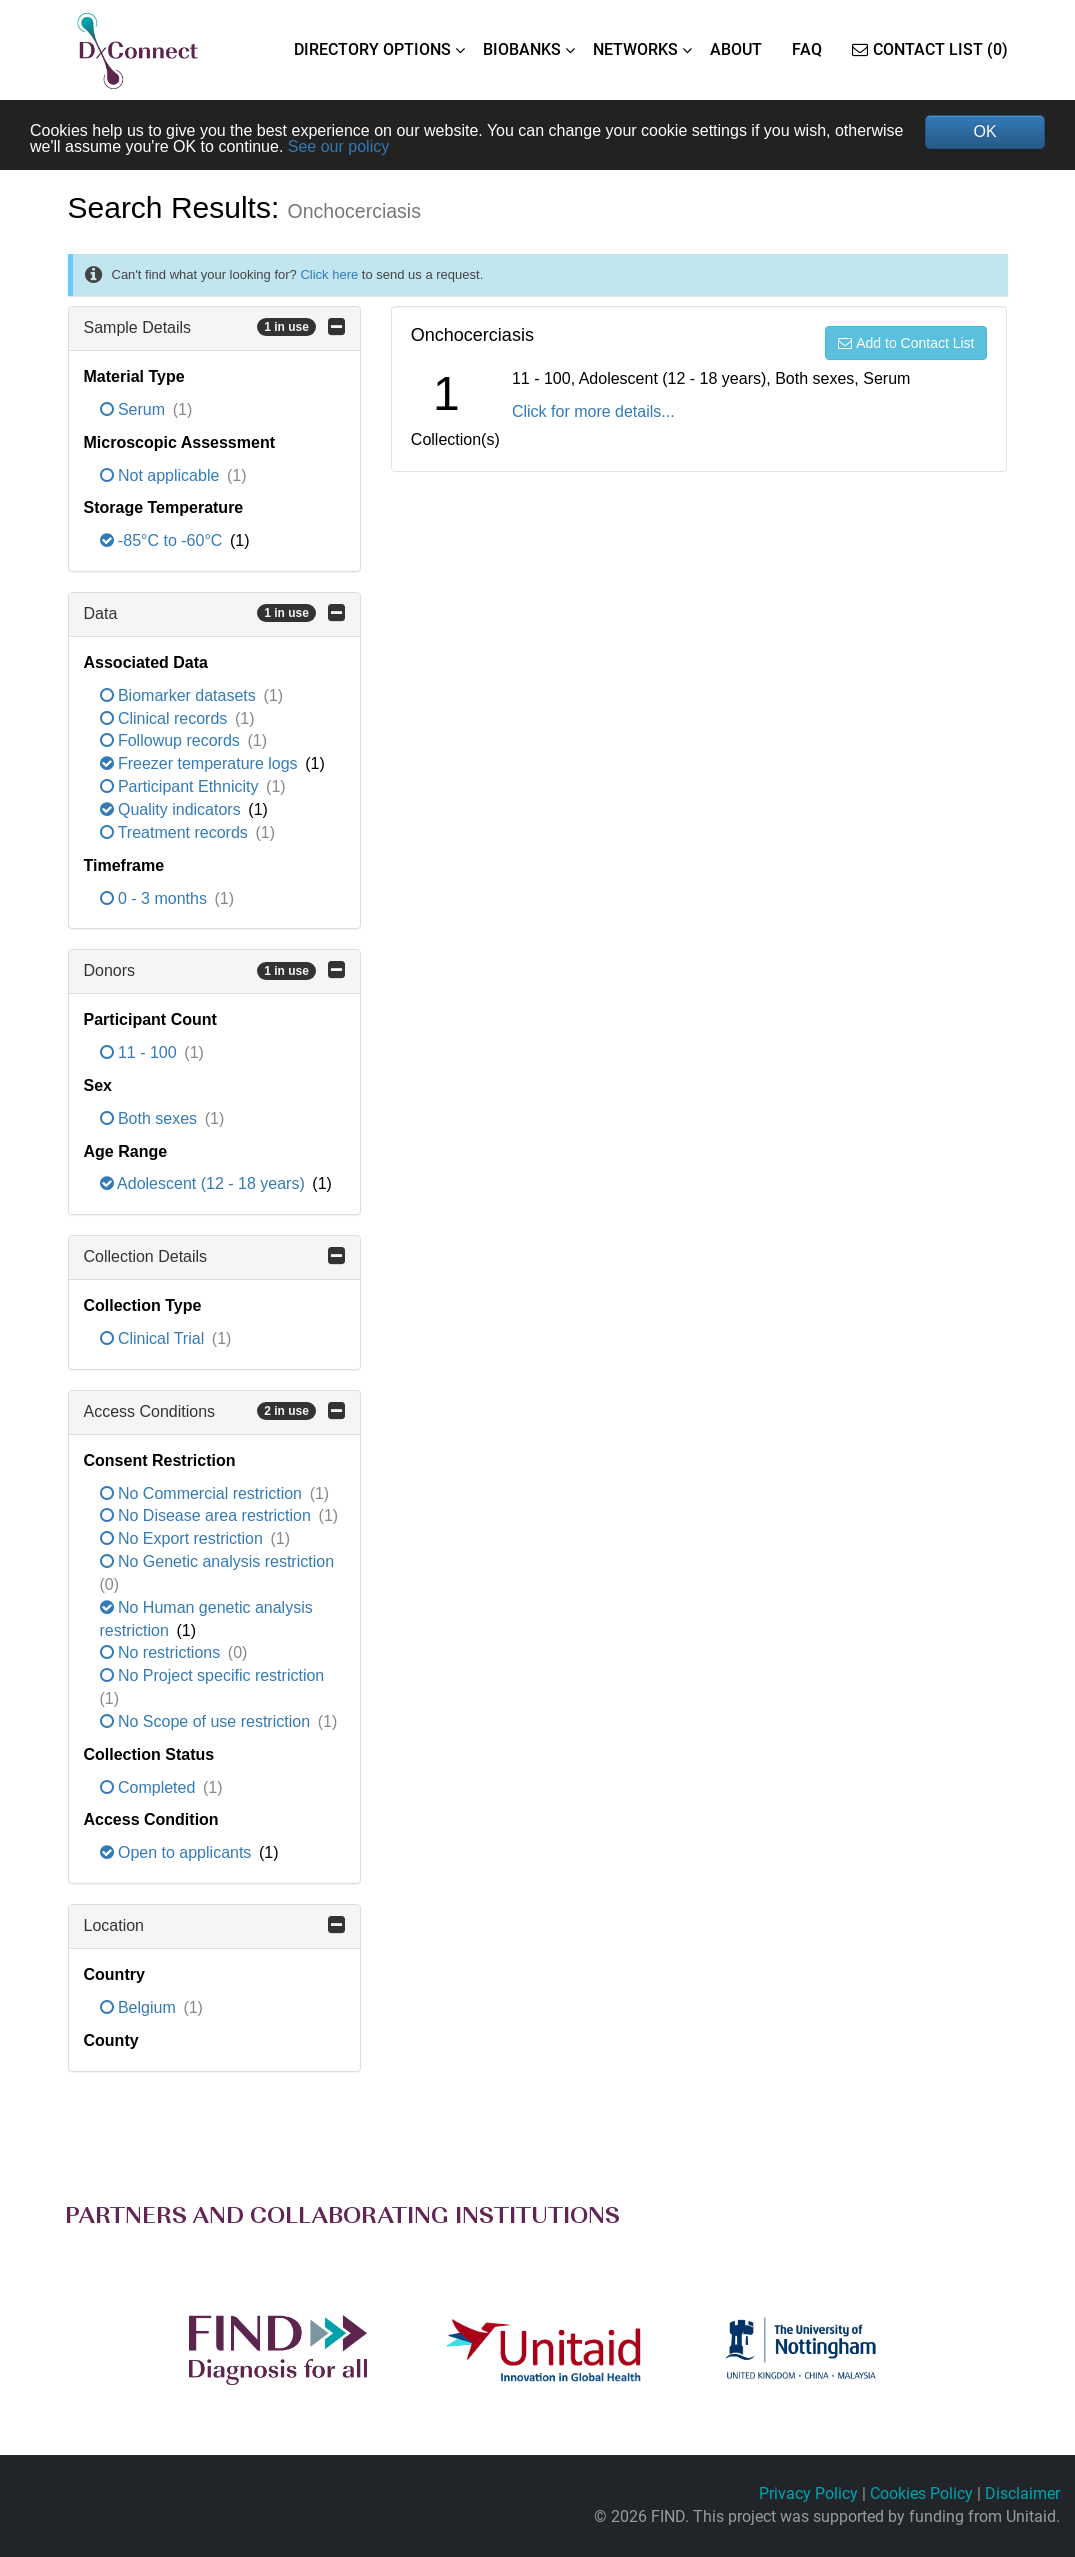 The height and width of the screenshot is (2557, 1075). Describe the element at coordinates (906, 343) in the screenshot. I see `Add to Contact List` at that location.